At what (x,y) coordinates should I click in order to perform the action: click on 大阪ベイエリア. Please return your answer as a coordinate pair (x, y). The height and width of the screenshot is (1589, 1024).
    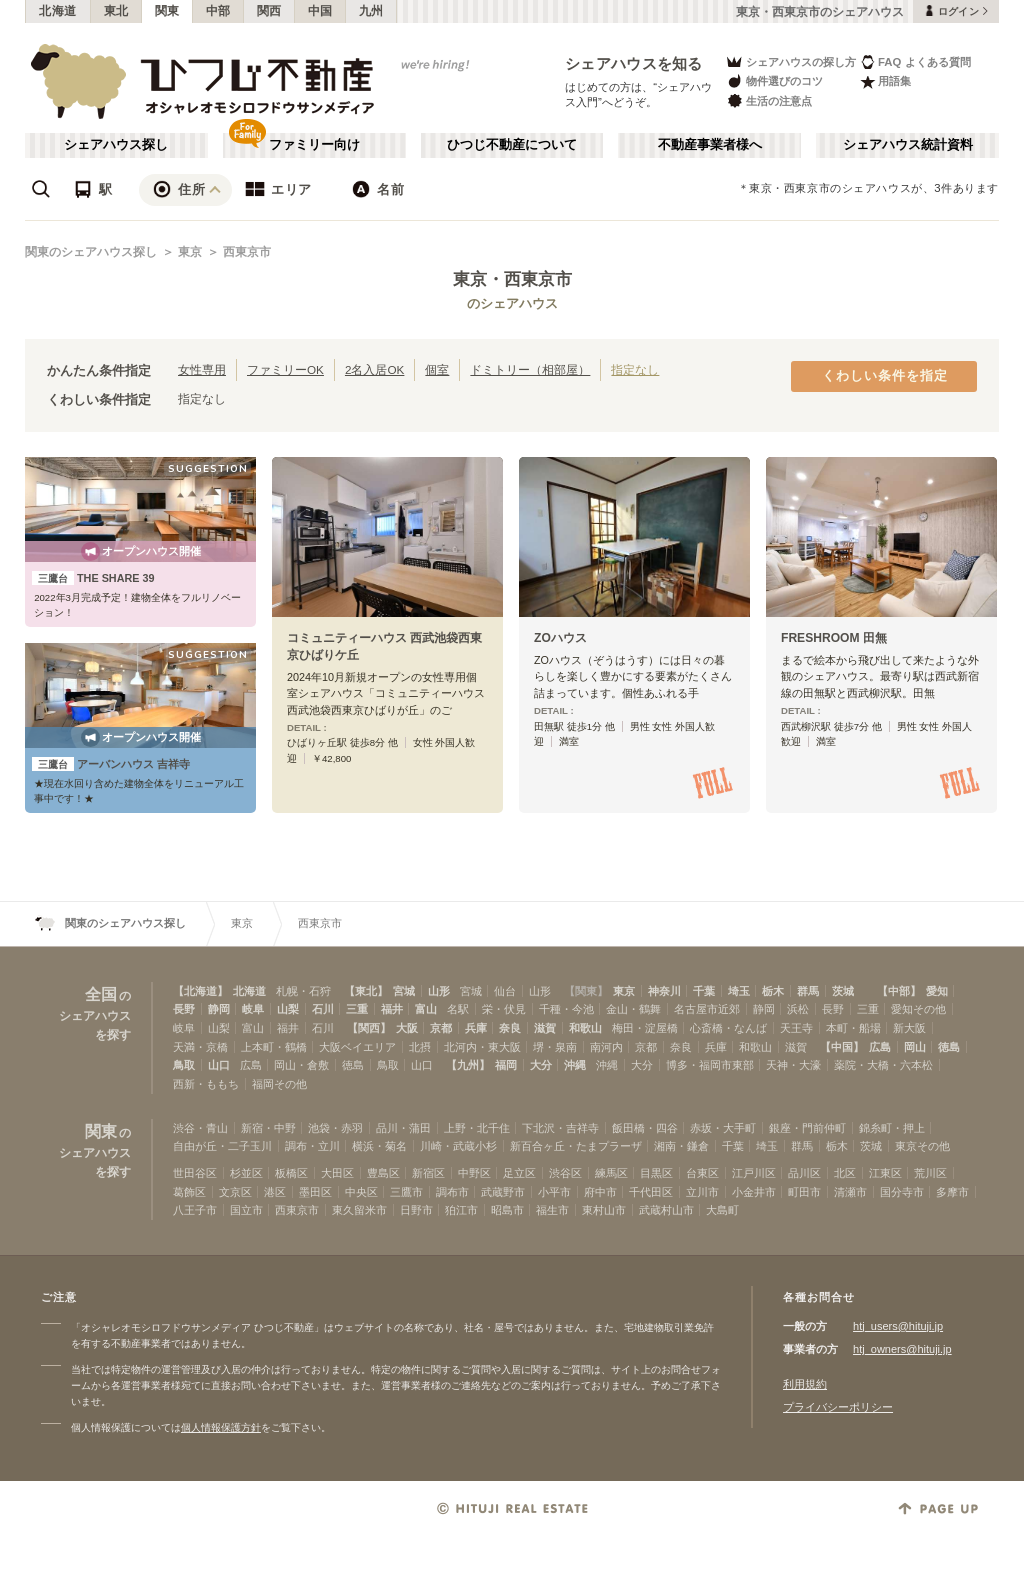
    Looking at the image, I should click on (357, 1047).